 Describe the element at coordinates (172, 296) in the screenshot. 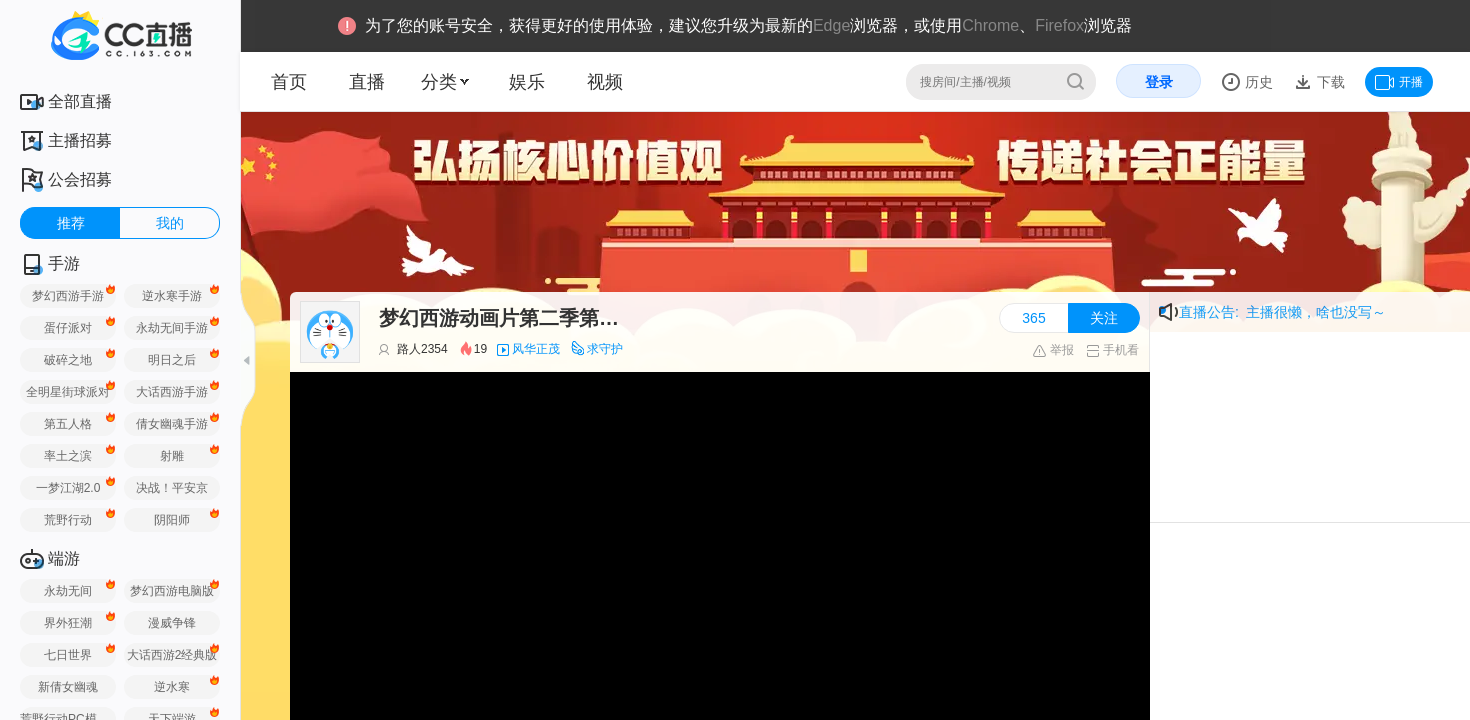

I see `逆水寒手游` at that location.